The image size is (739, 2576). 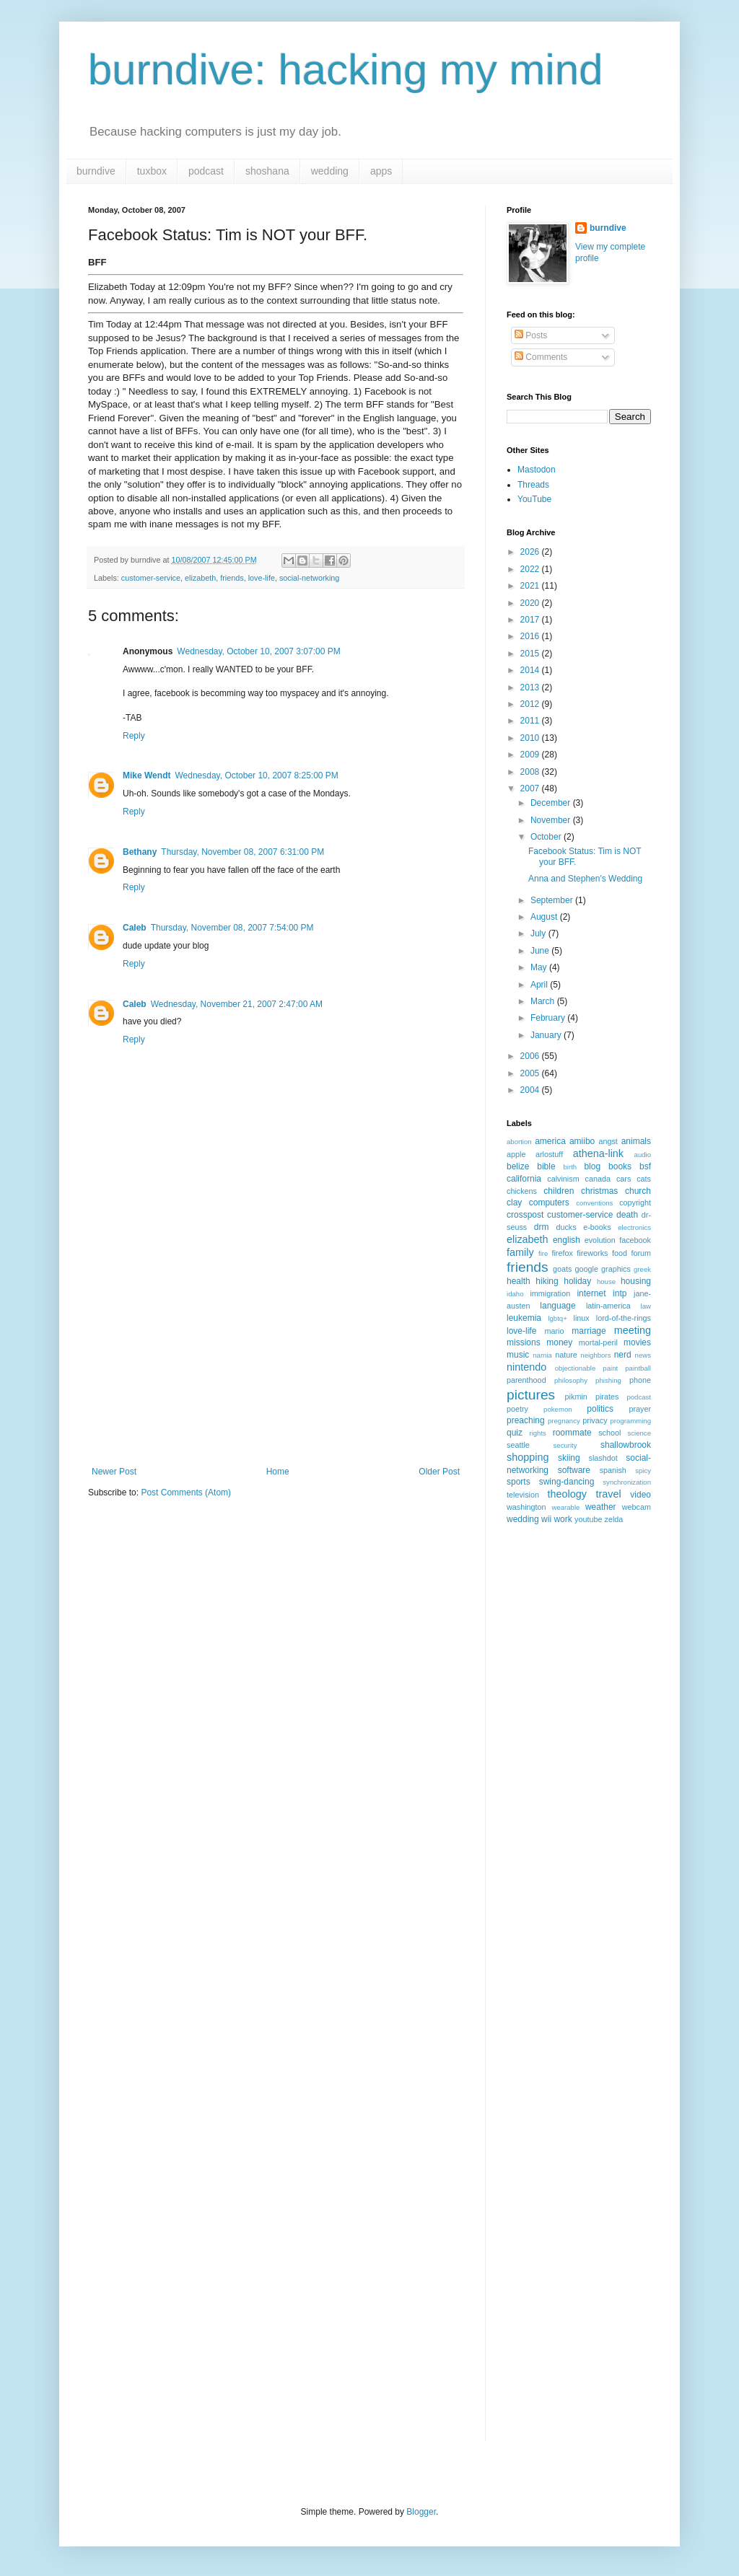 I want to click on software, so click(x=574, y=1470).